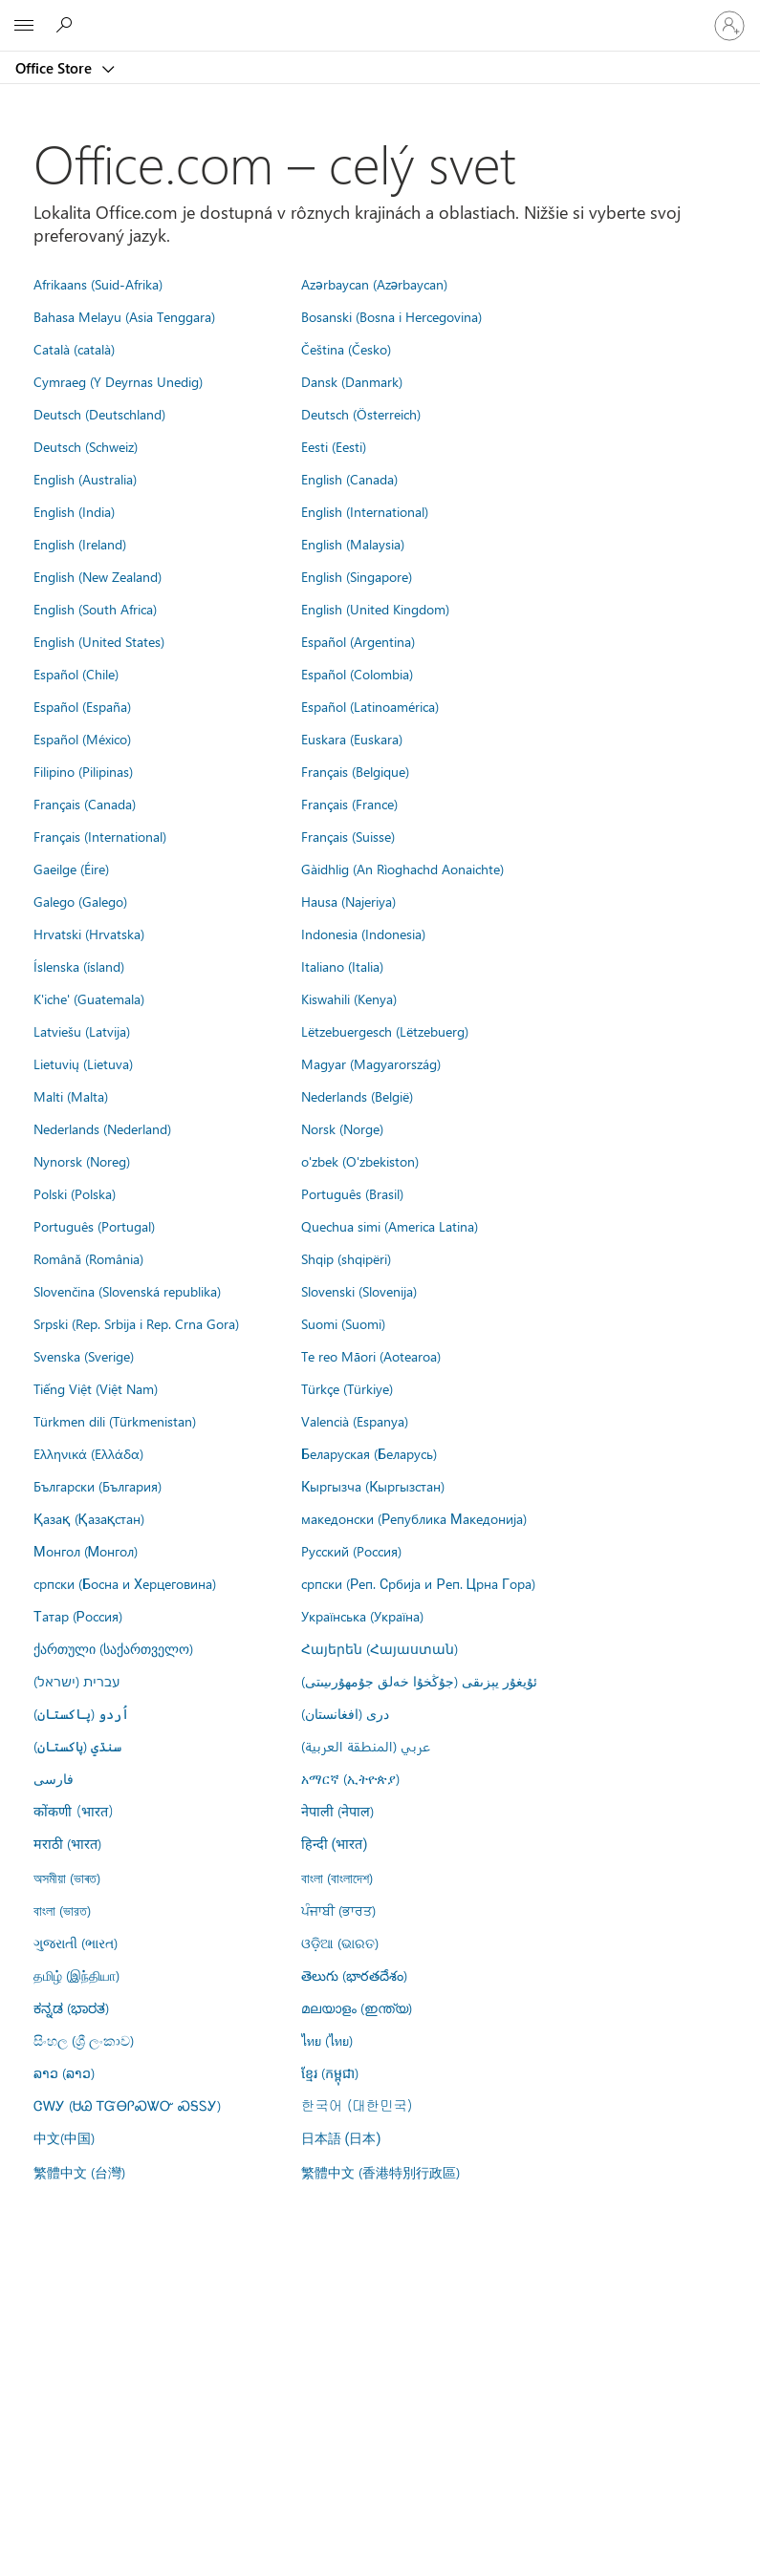 The width and height of the screenshot is (760, 2576). I want to click on српски (Босна и Херцеговина), so click(124, 1583).